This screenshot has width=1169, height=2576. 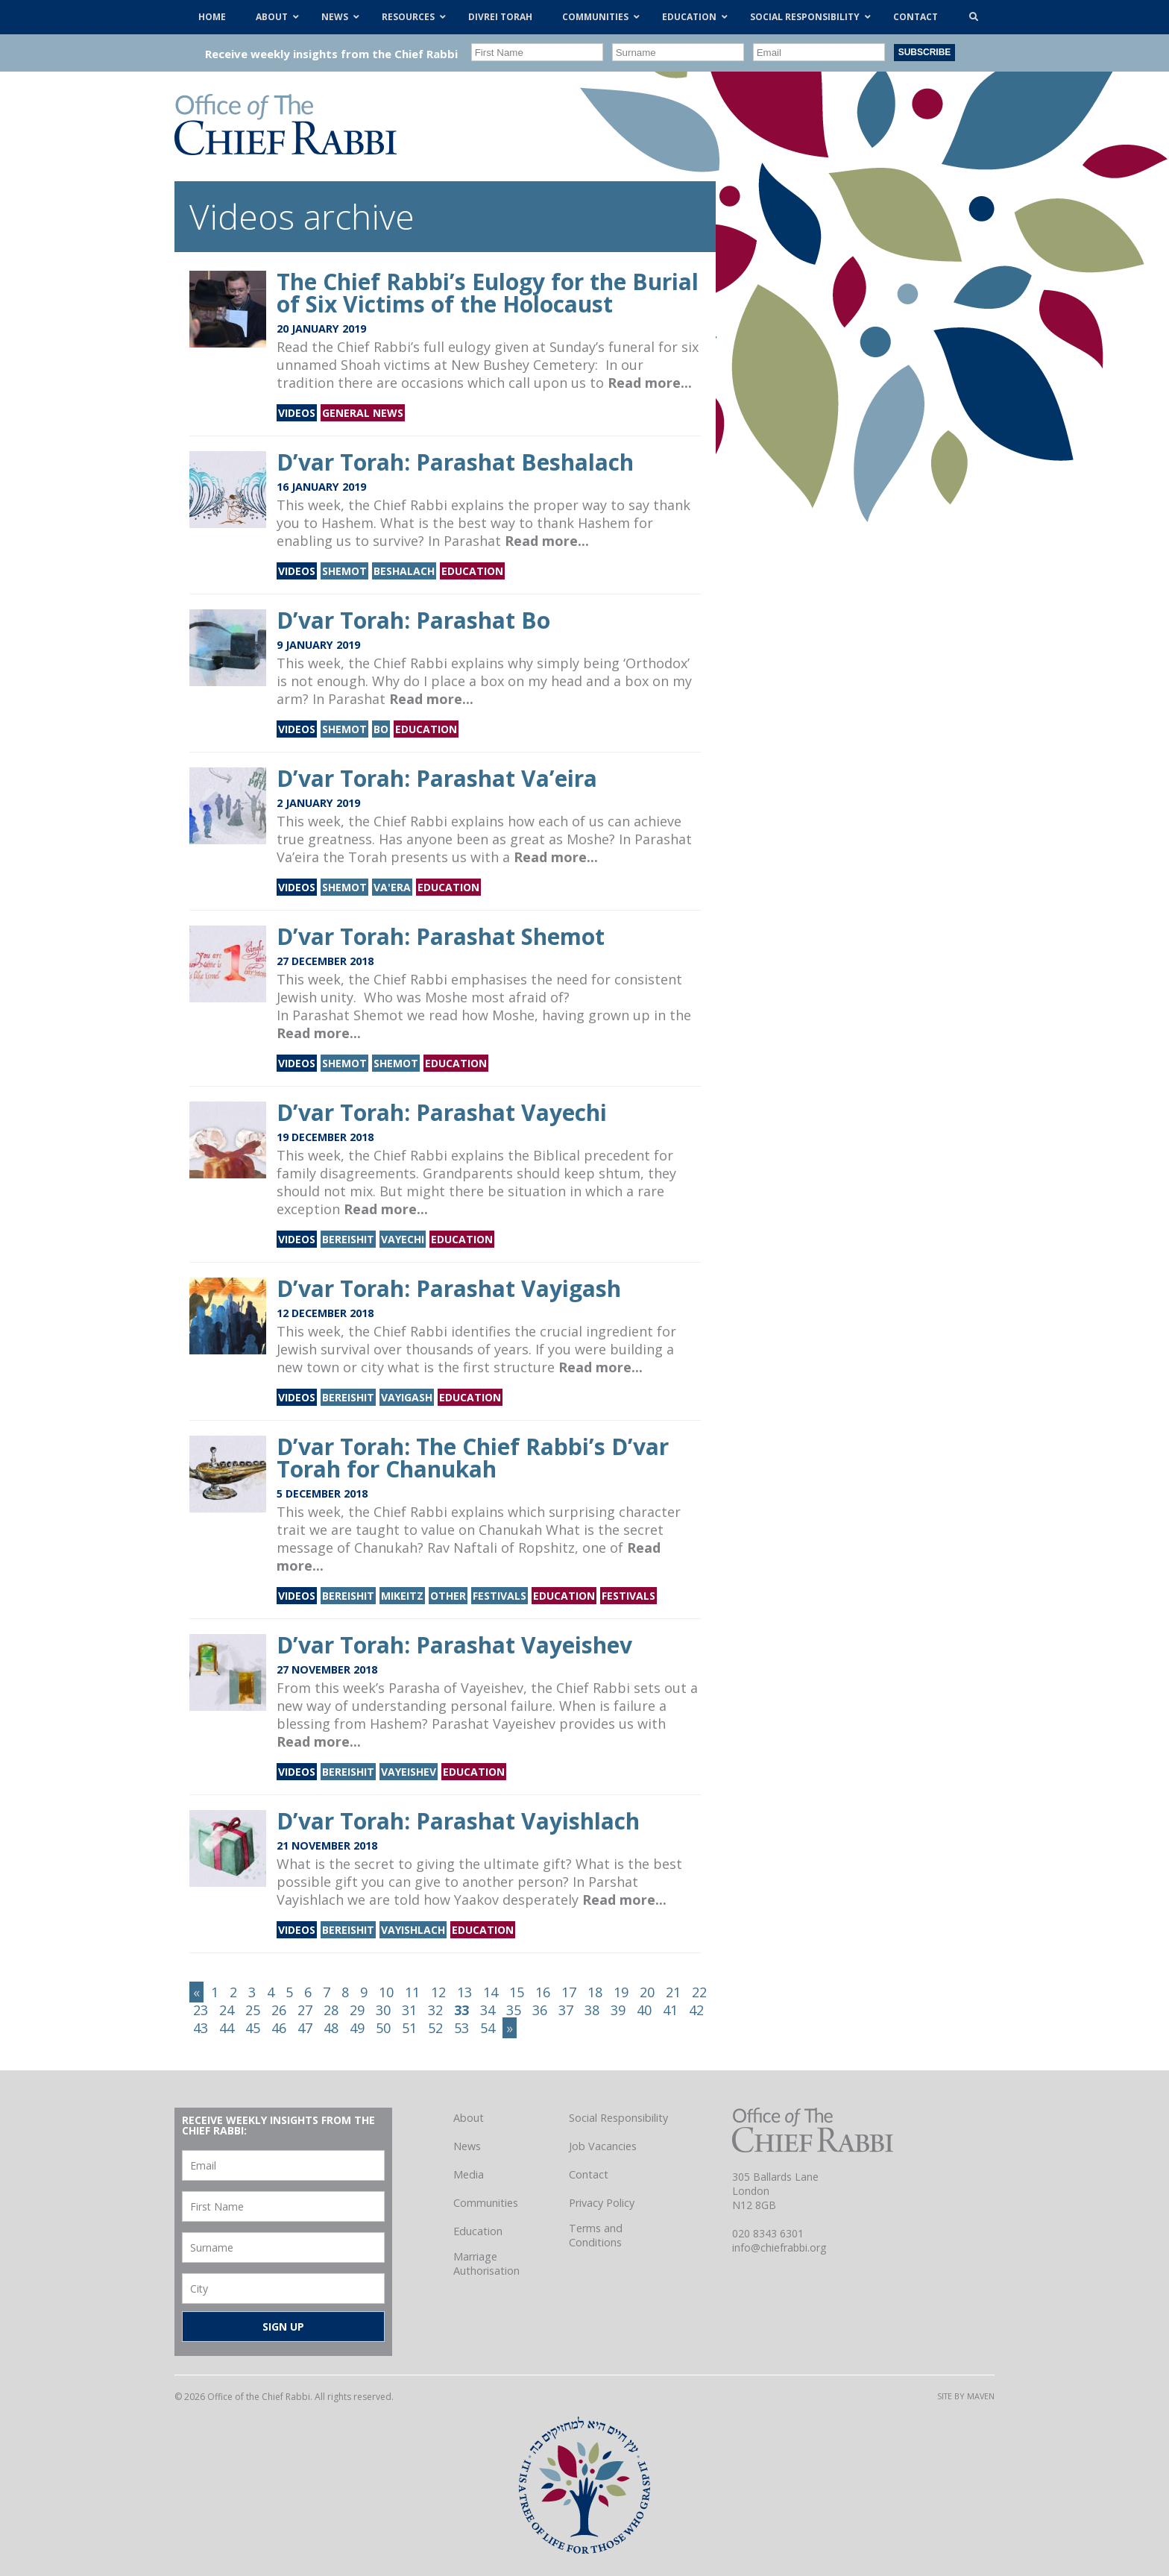 What do you see at coordinates (409, 2028) in the screenshot?
I see `51` at bounding box center [409, 2028].